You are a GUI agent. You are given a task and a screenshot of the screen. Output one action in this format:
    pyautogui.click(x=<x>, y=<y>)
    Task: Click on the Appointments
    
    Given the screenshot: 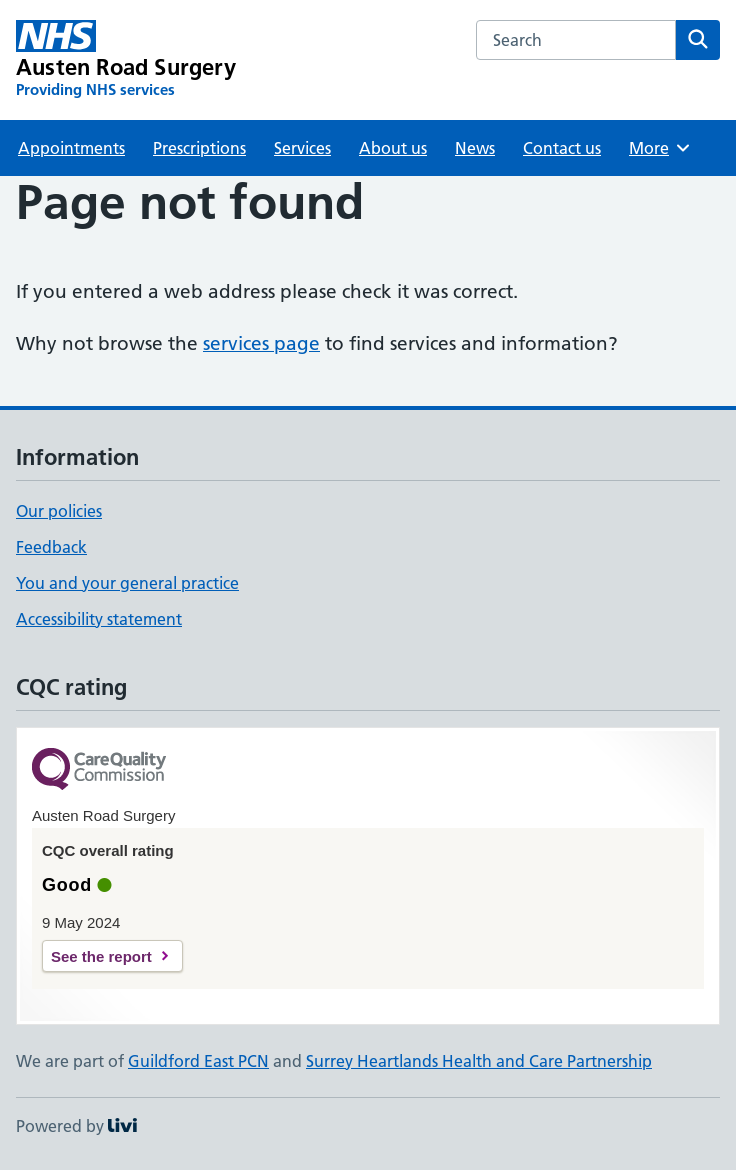 What is the action you would take?
    pyautogui.click(x=71, y=148)
    